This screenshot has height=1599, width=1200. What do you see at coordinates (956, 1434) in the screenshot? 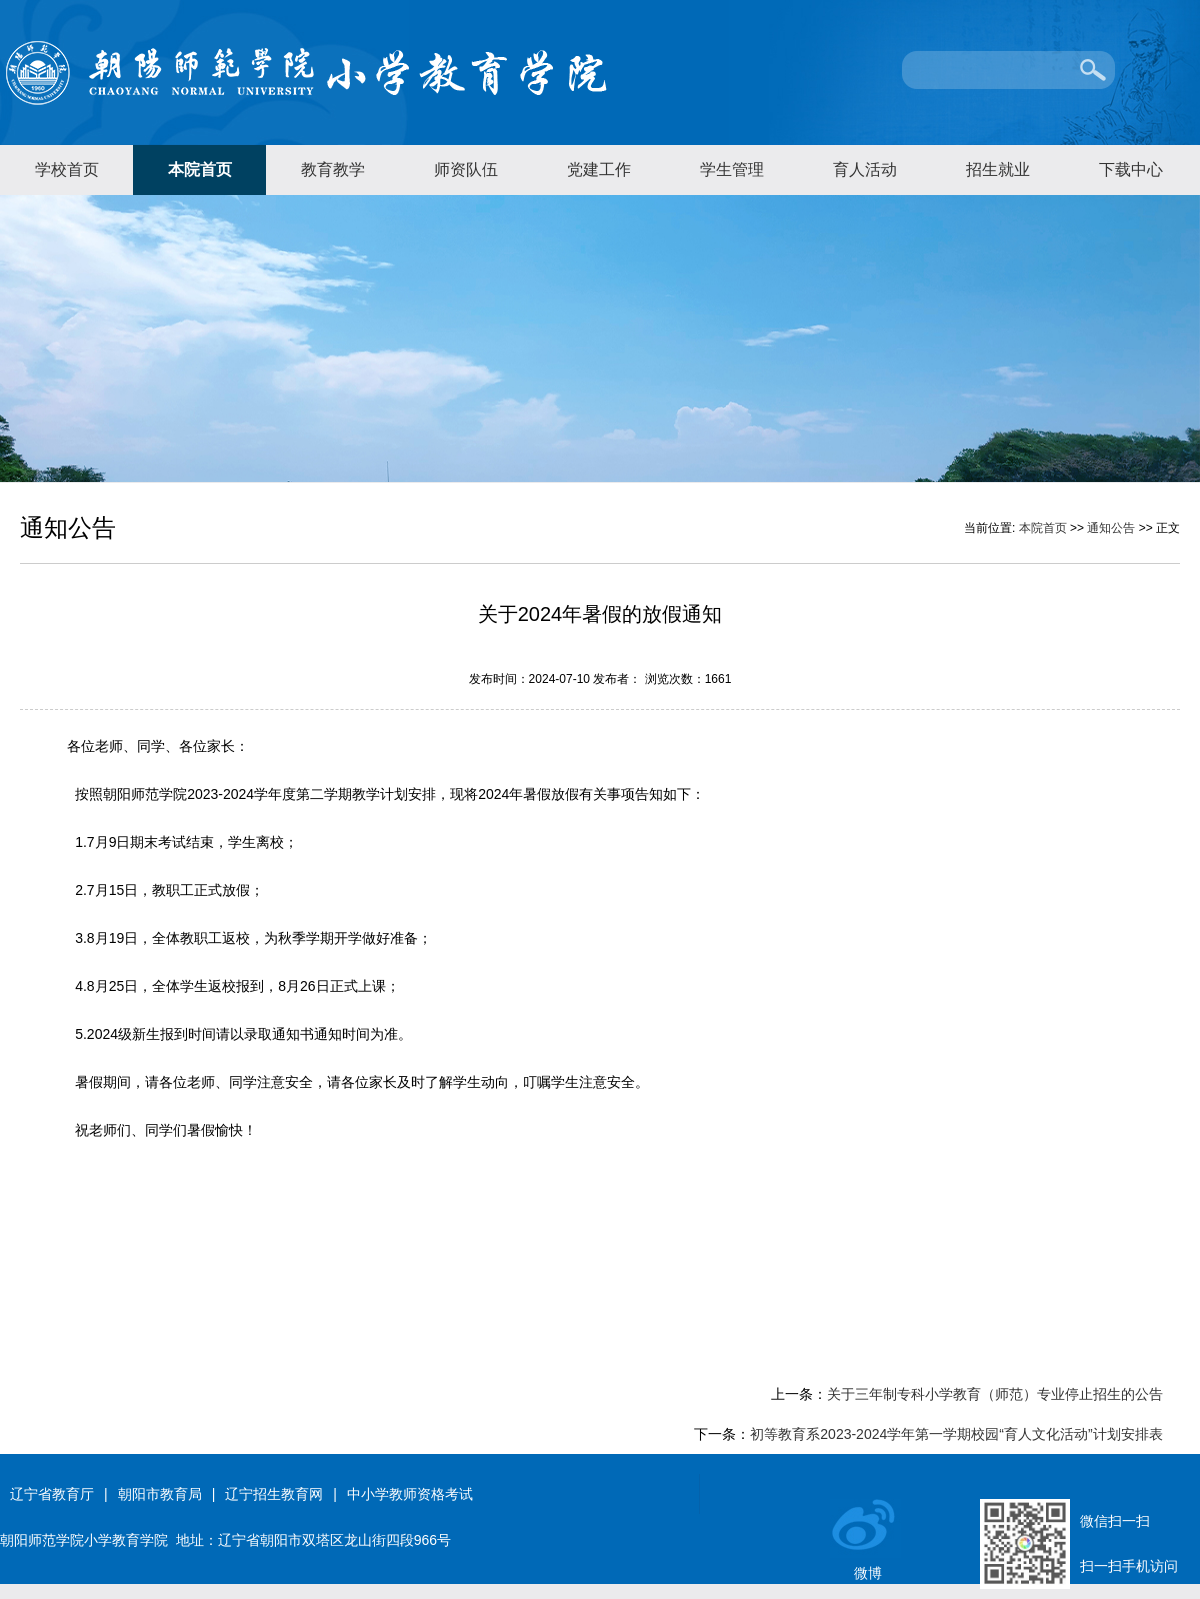
I see `​初等教育系2023-2024学年第一学期校园“育人文化活动”计划安排表` at bounding box center [956, 1434].